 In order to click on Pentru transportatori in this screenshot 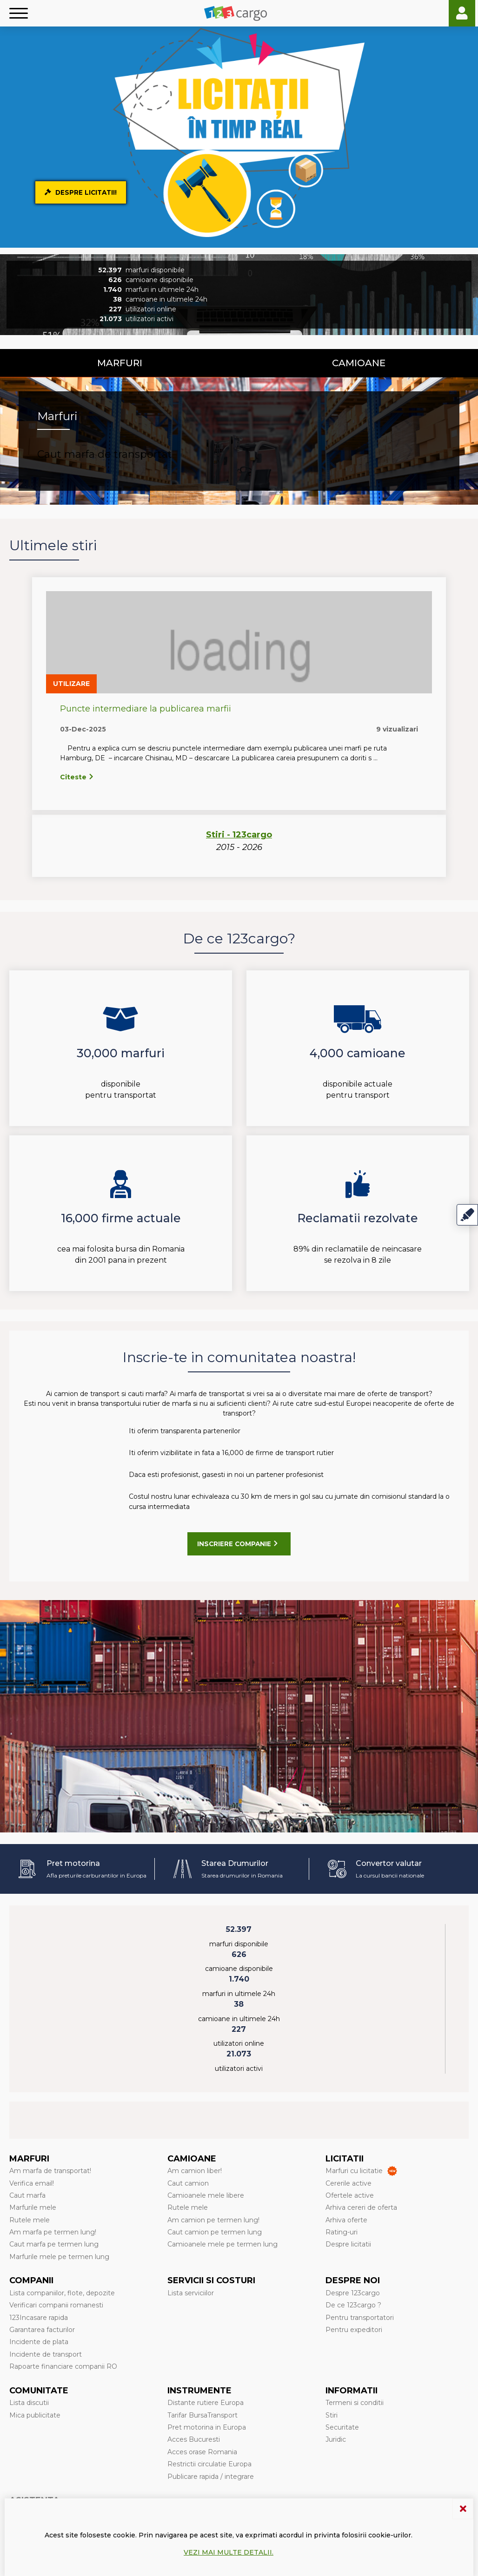, I will do `click(359, 2317)`.